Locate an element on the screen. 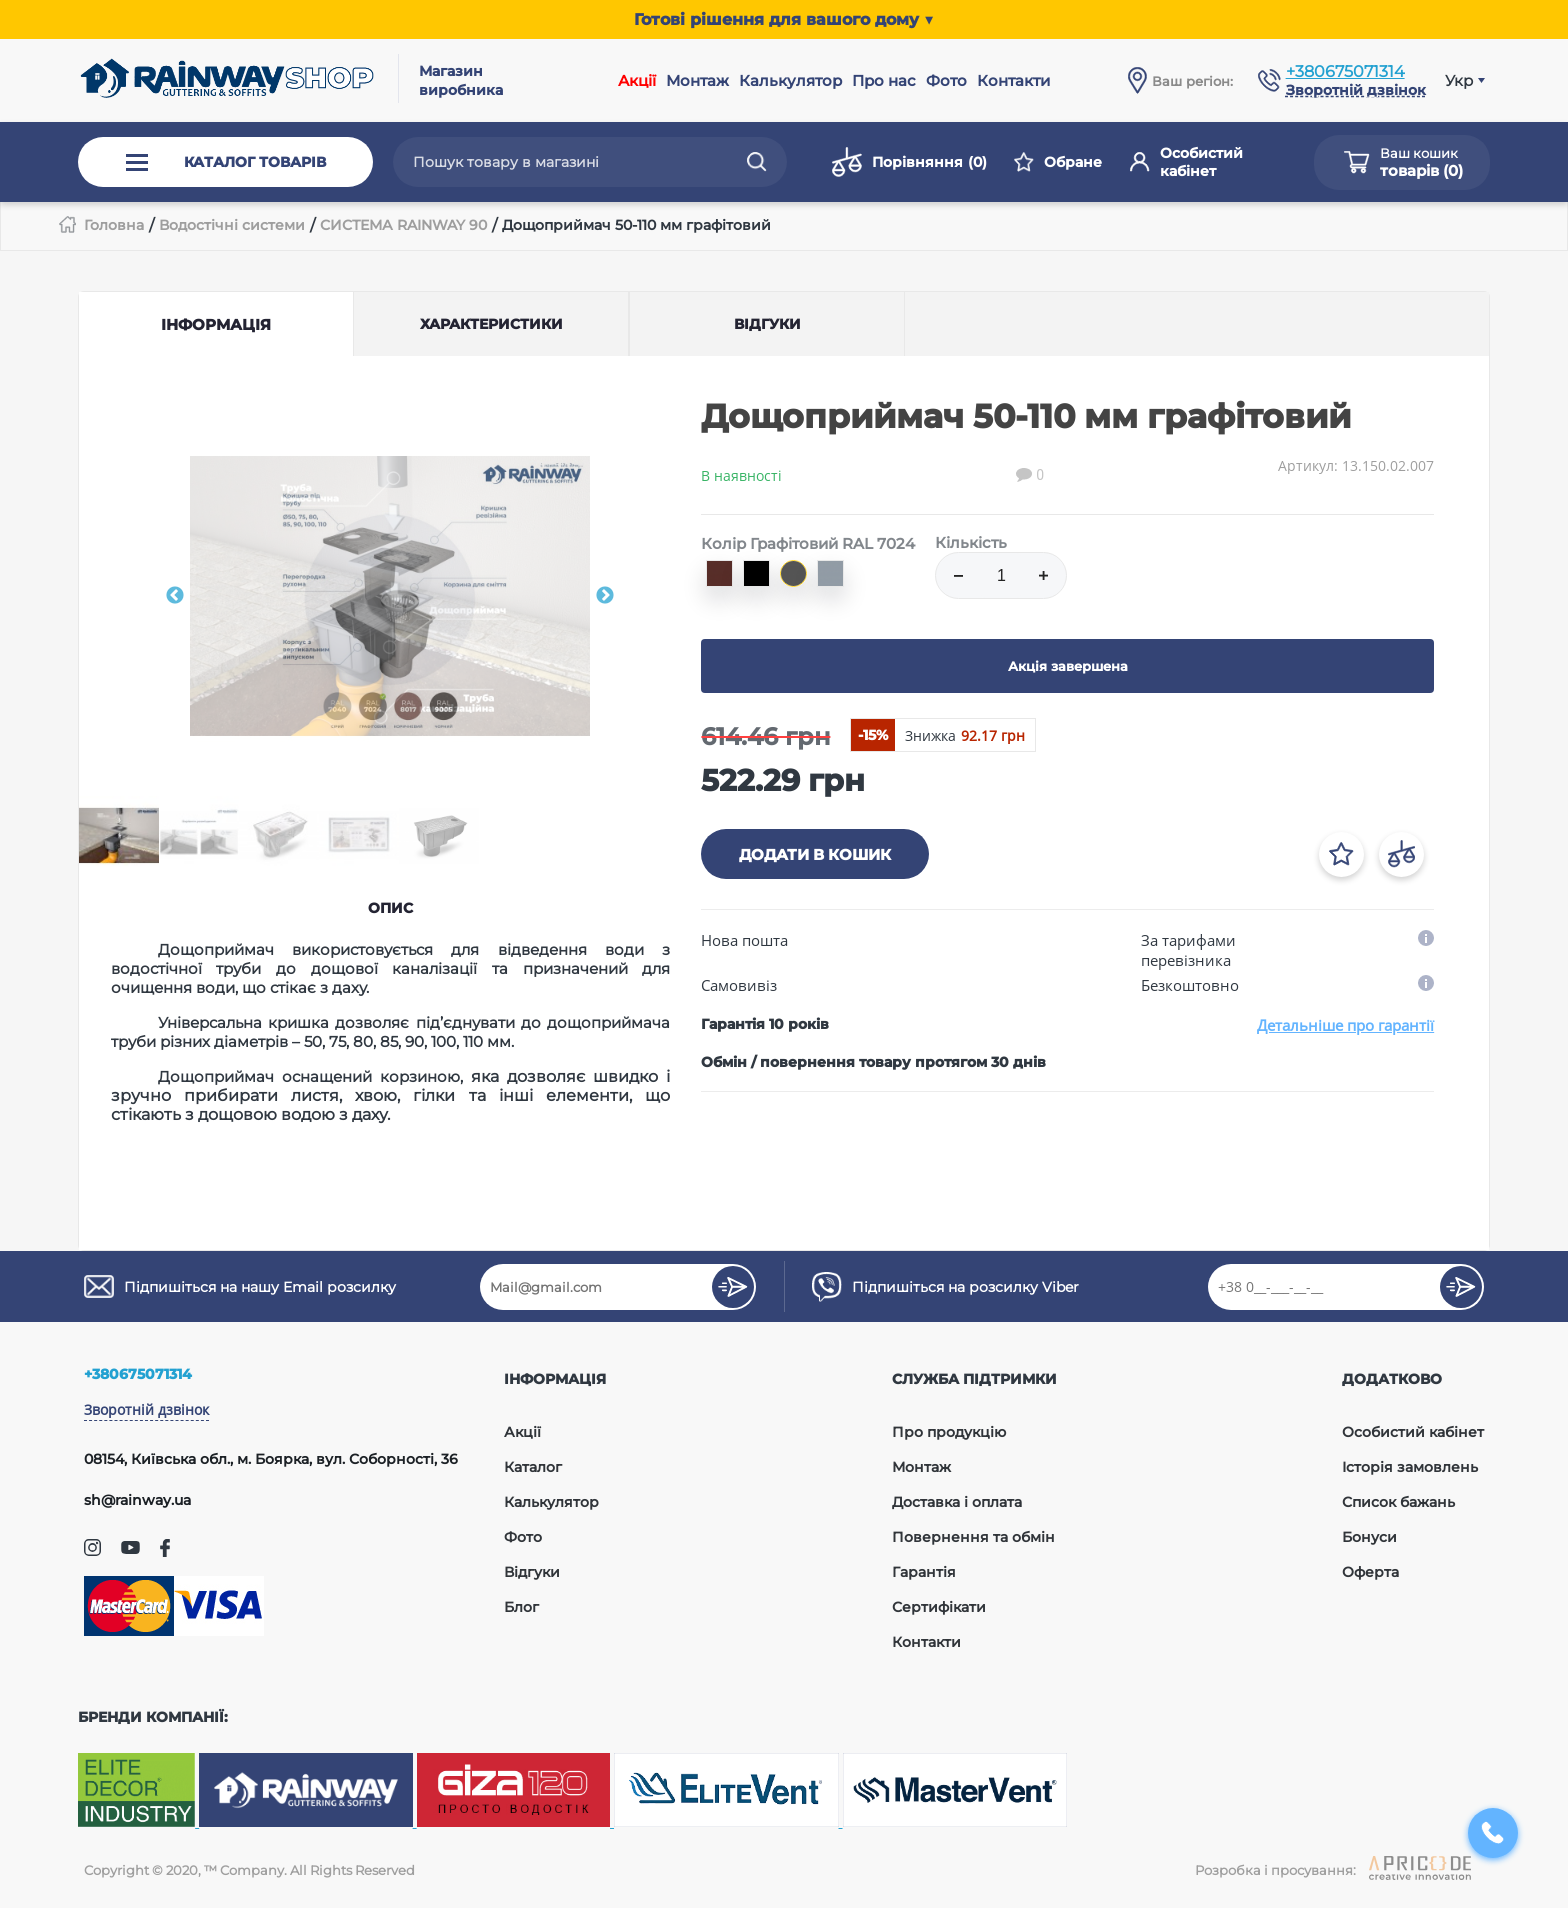 The height and width of the screenshot is (1908, 1568). СИСТЕМА RAINWAY 90 is located at coordinates (403, 225).